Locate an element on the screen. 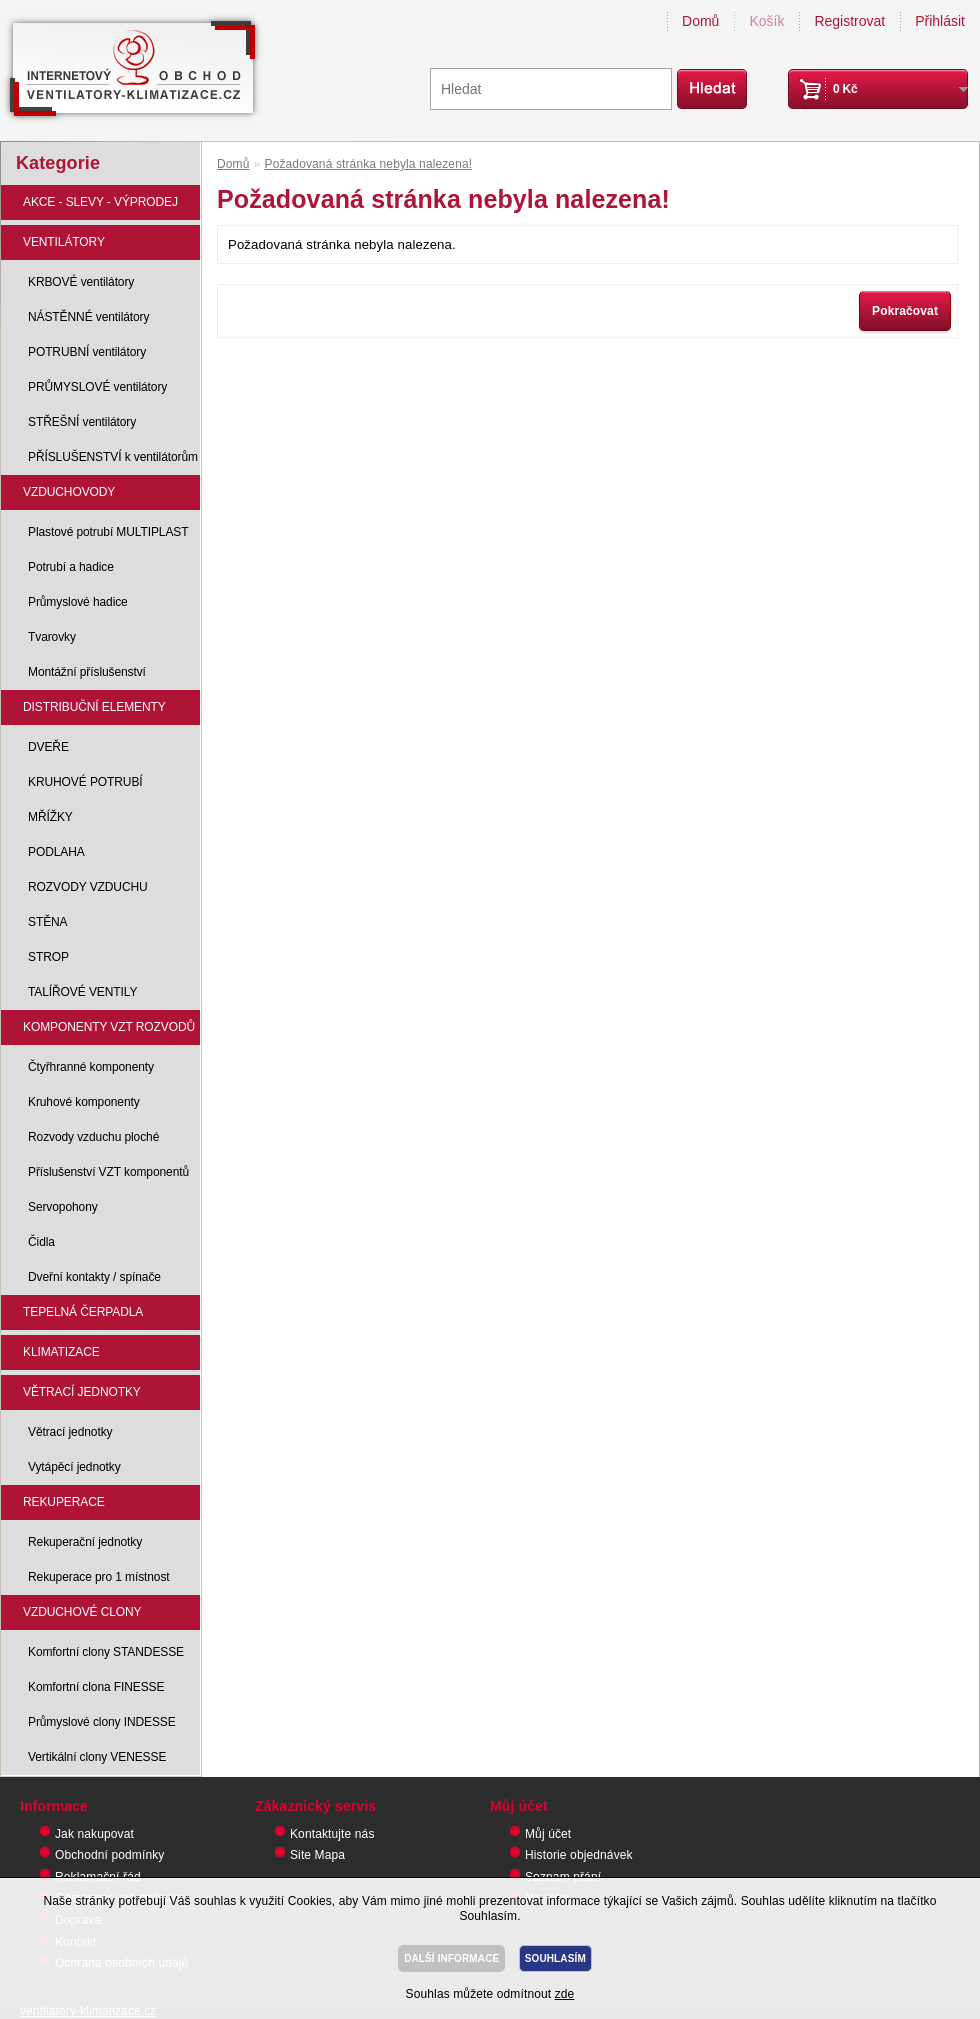 The image size is (980, 2019). Tvarovky is located at coordinates (52, 637).